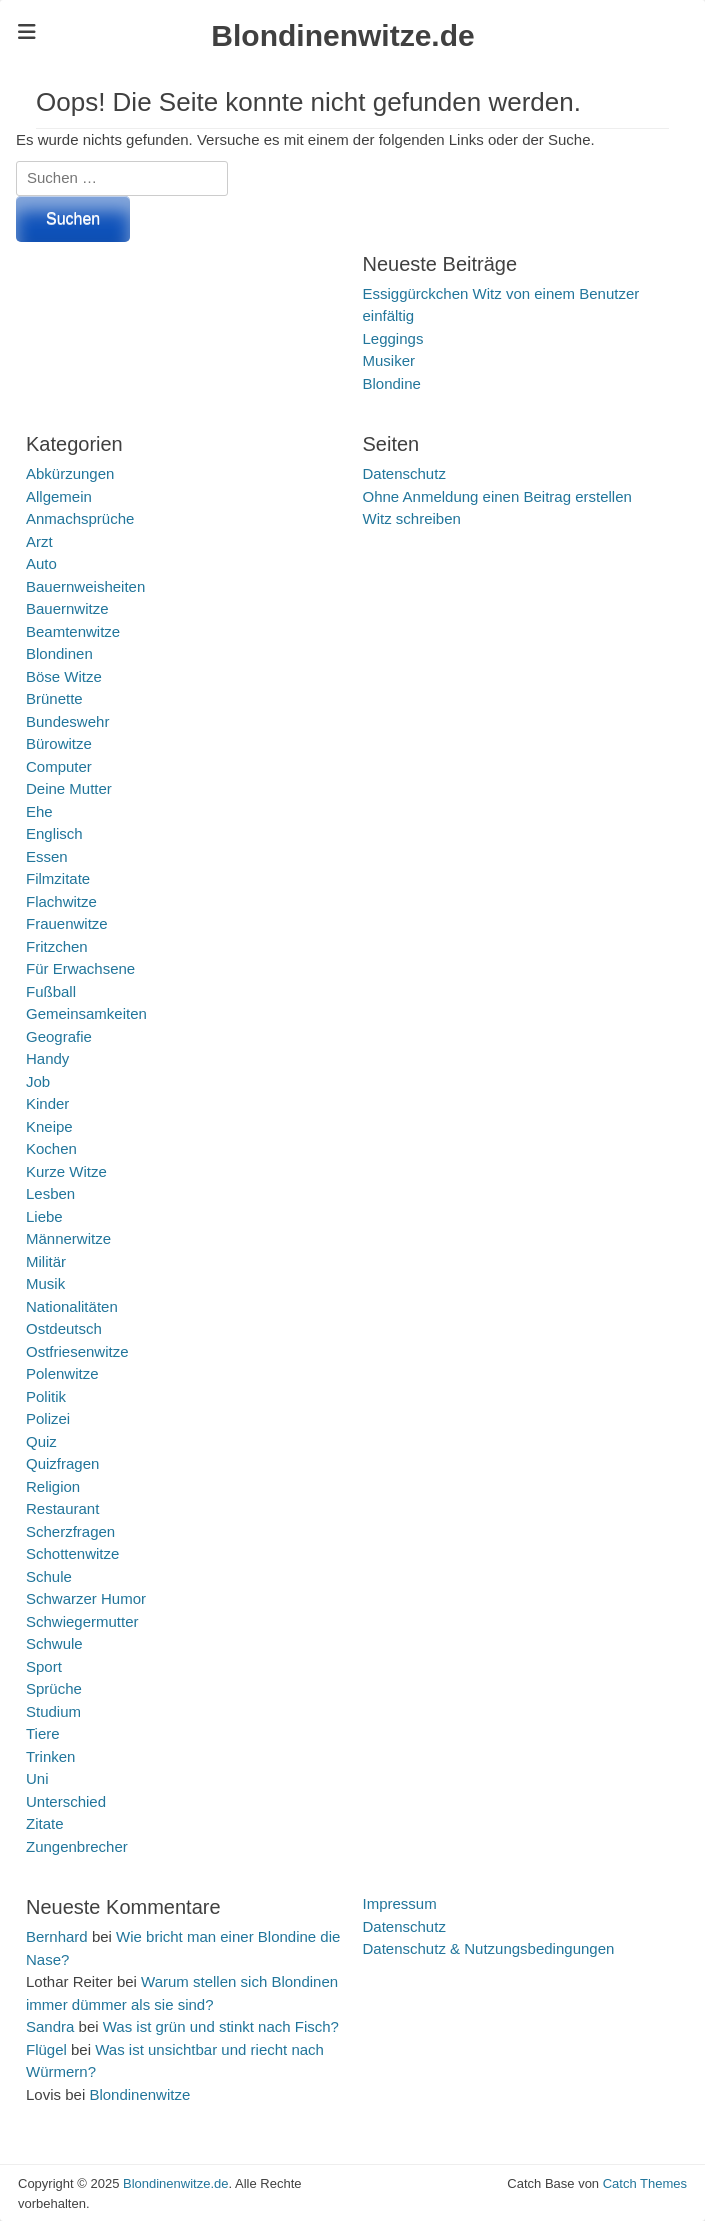 The image size is (705, 2221). Describe the element at coordinates (67, 608) in the screenshot. I see `Bauernwitze` at that location.